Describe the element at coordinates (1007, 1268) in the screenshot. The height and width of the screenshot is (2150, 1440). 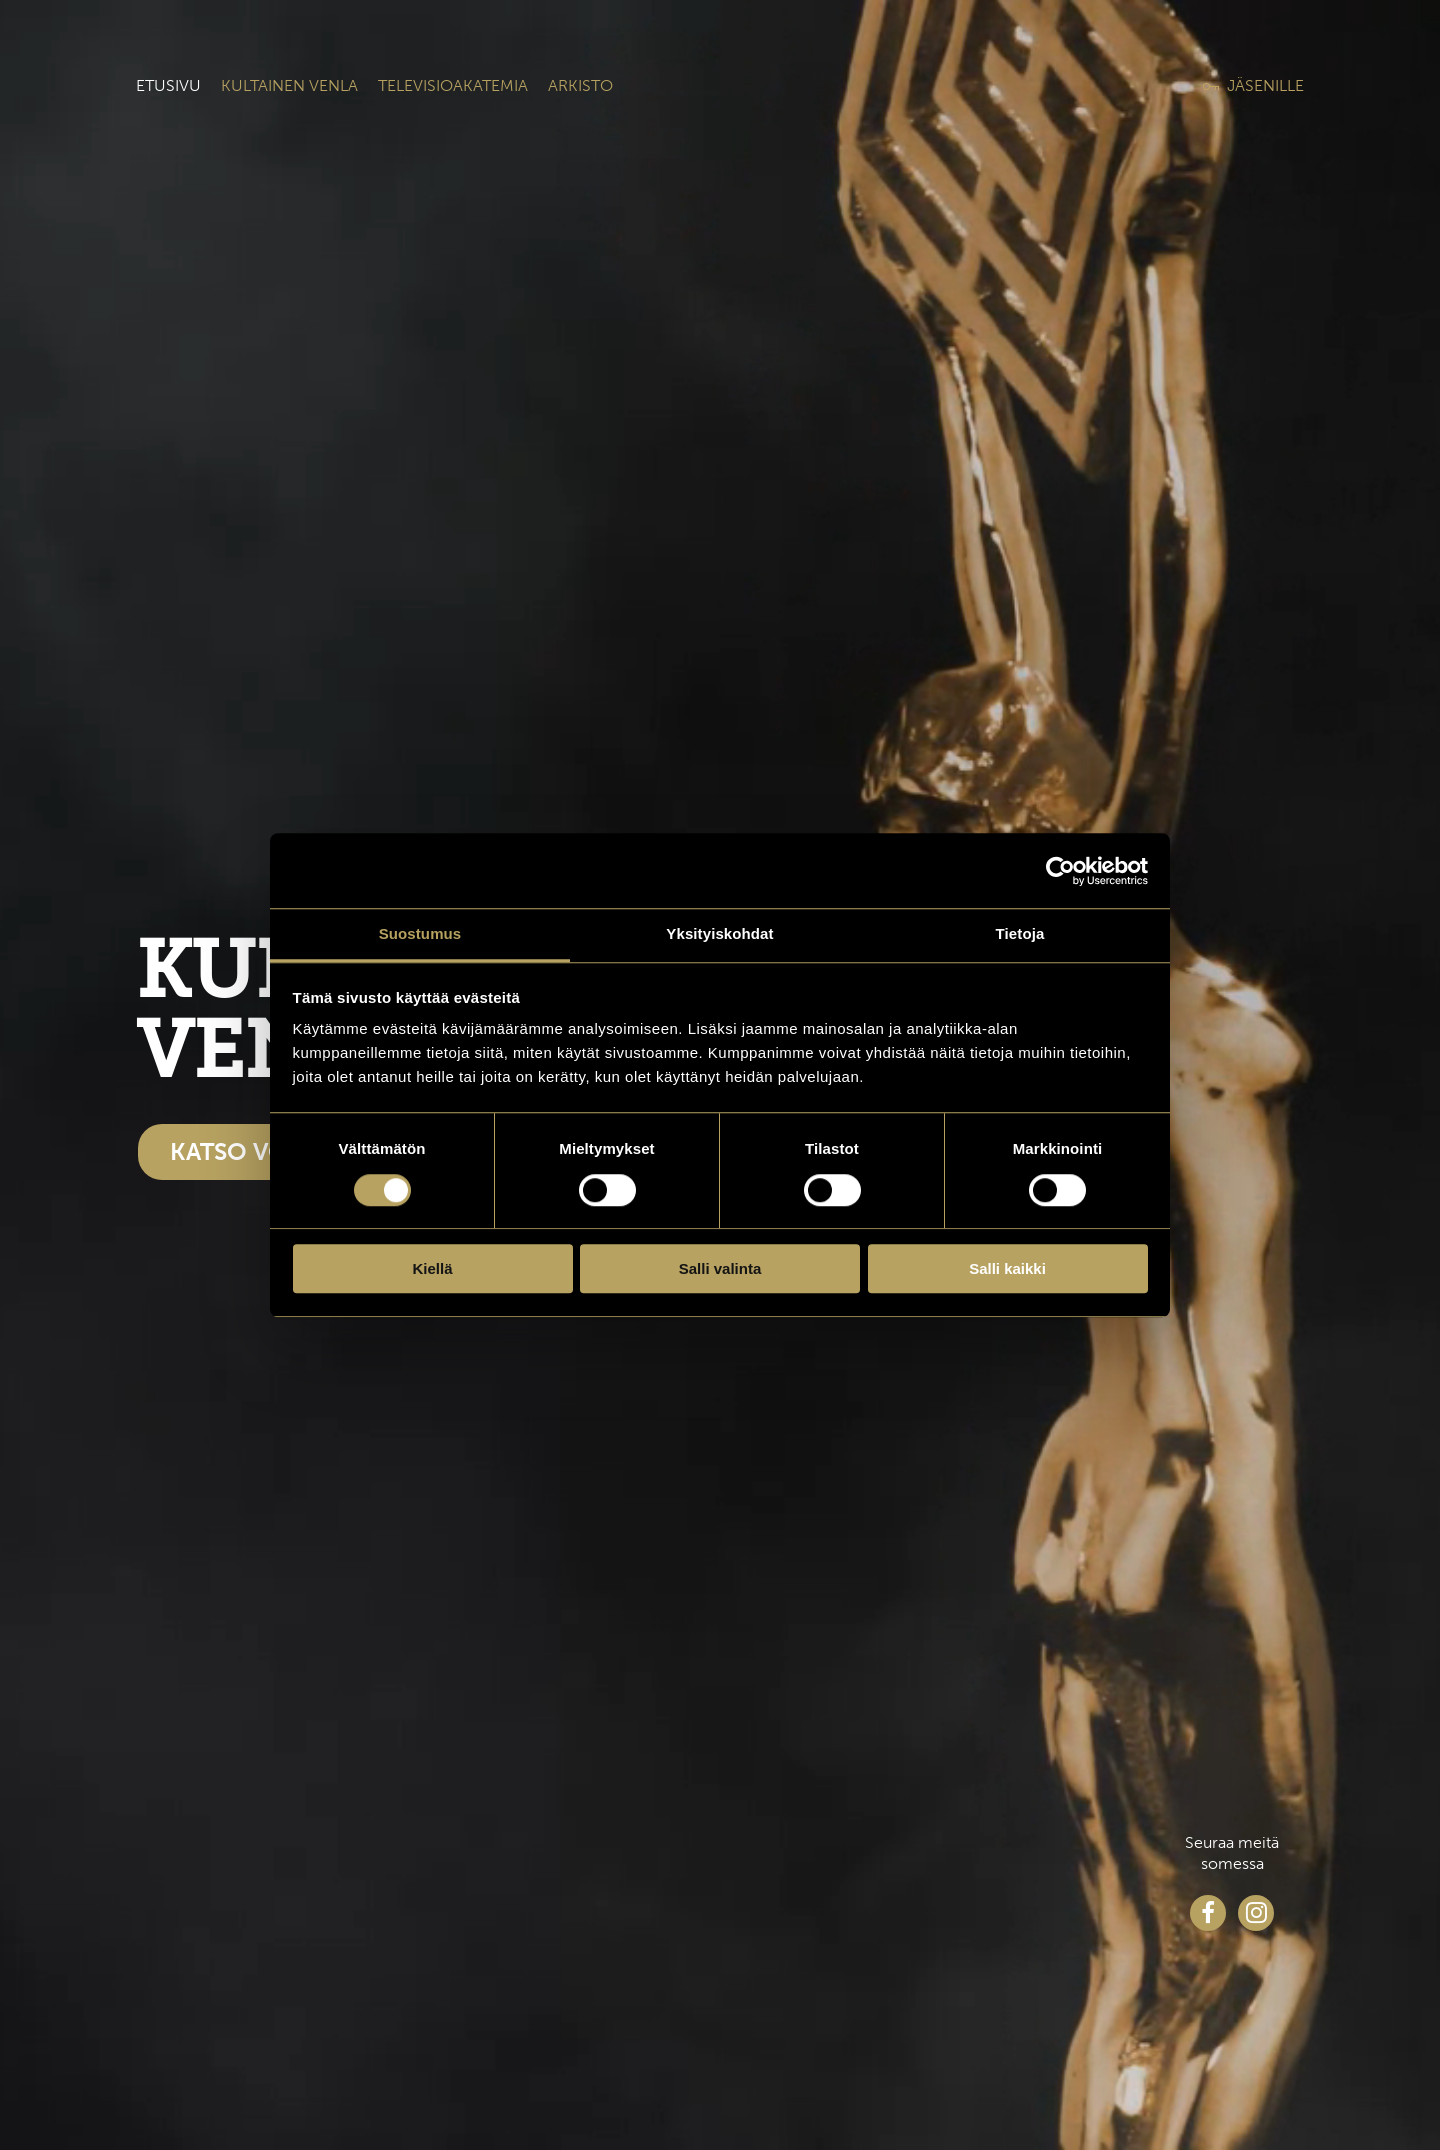
I see `Salli kaikki` at that location.